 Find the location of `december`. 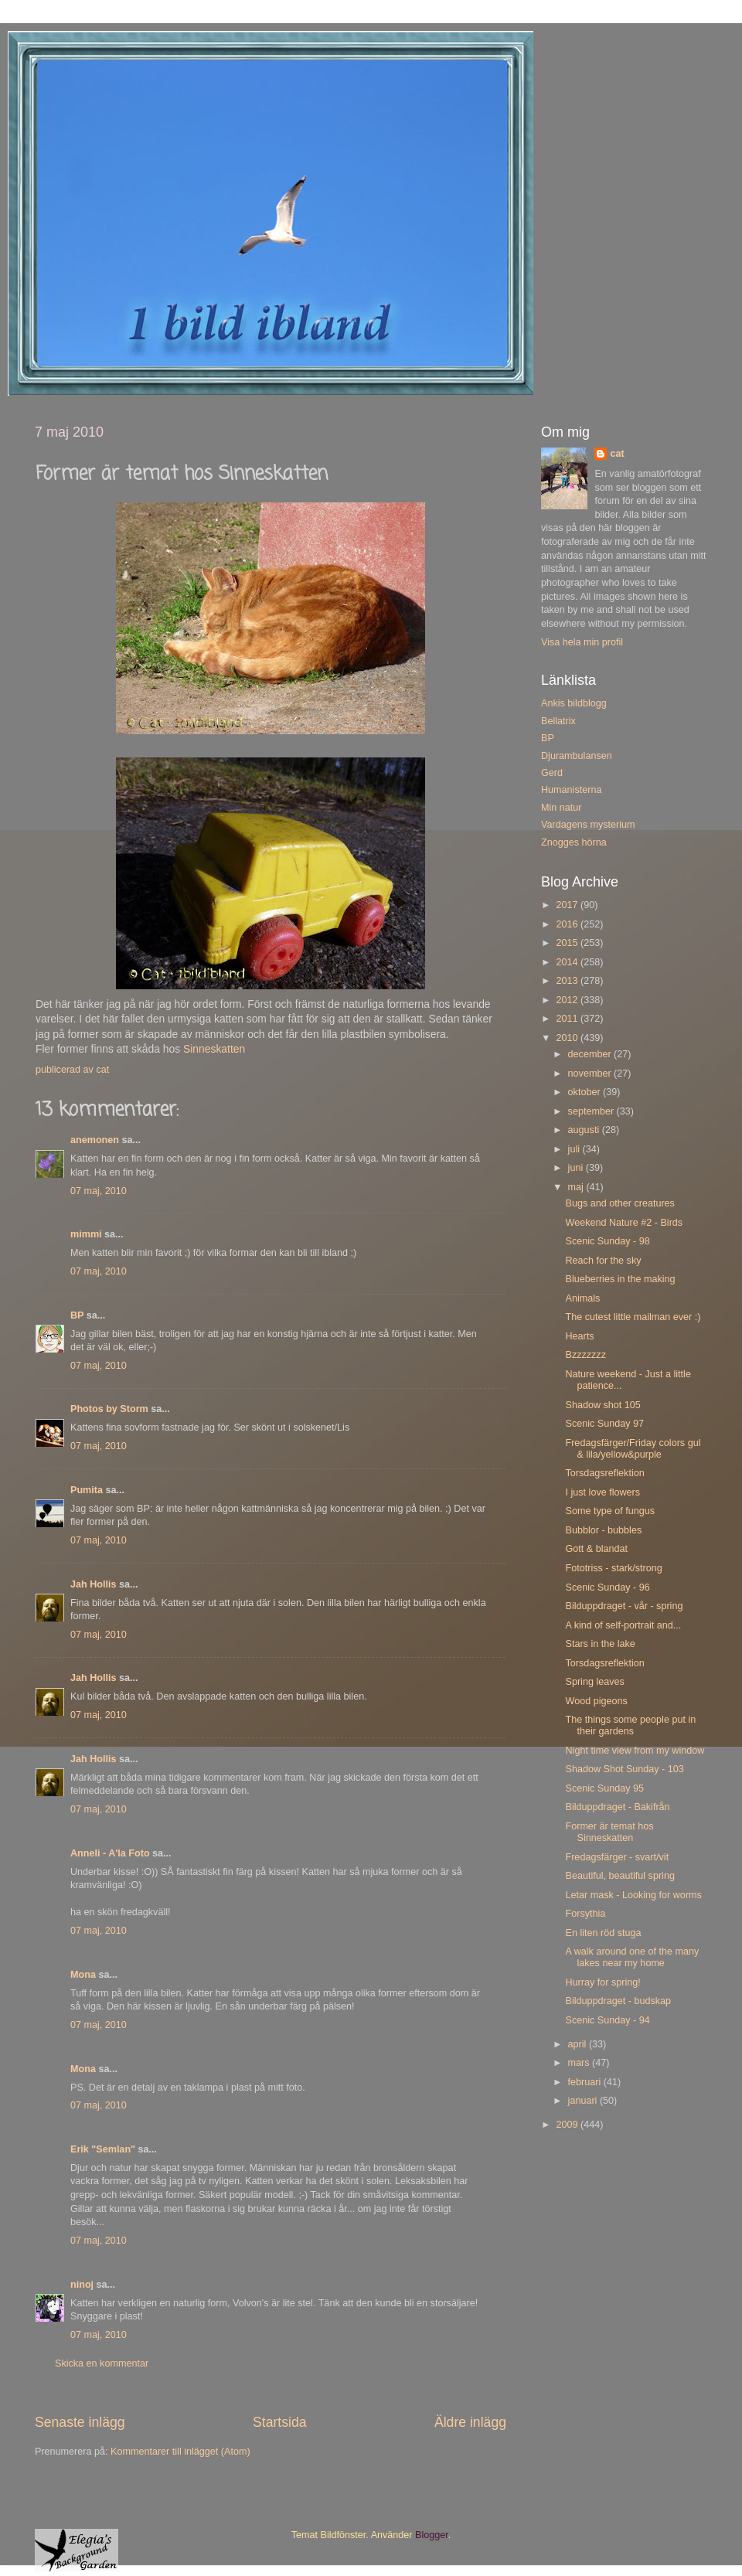

december is located at coordinates (591, 1054).